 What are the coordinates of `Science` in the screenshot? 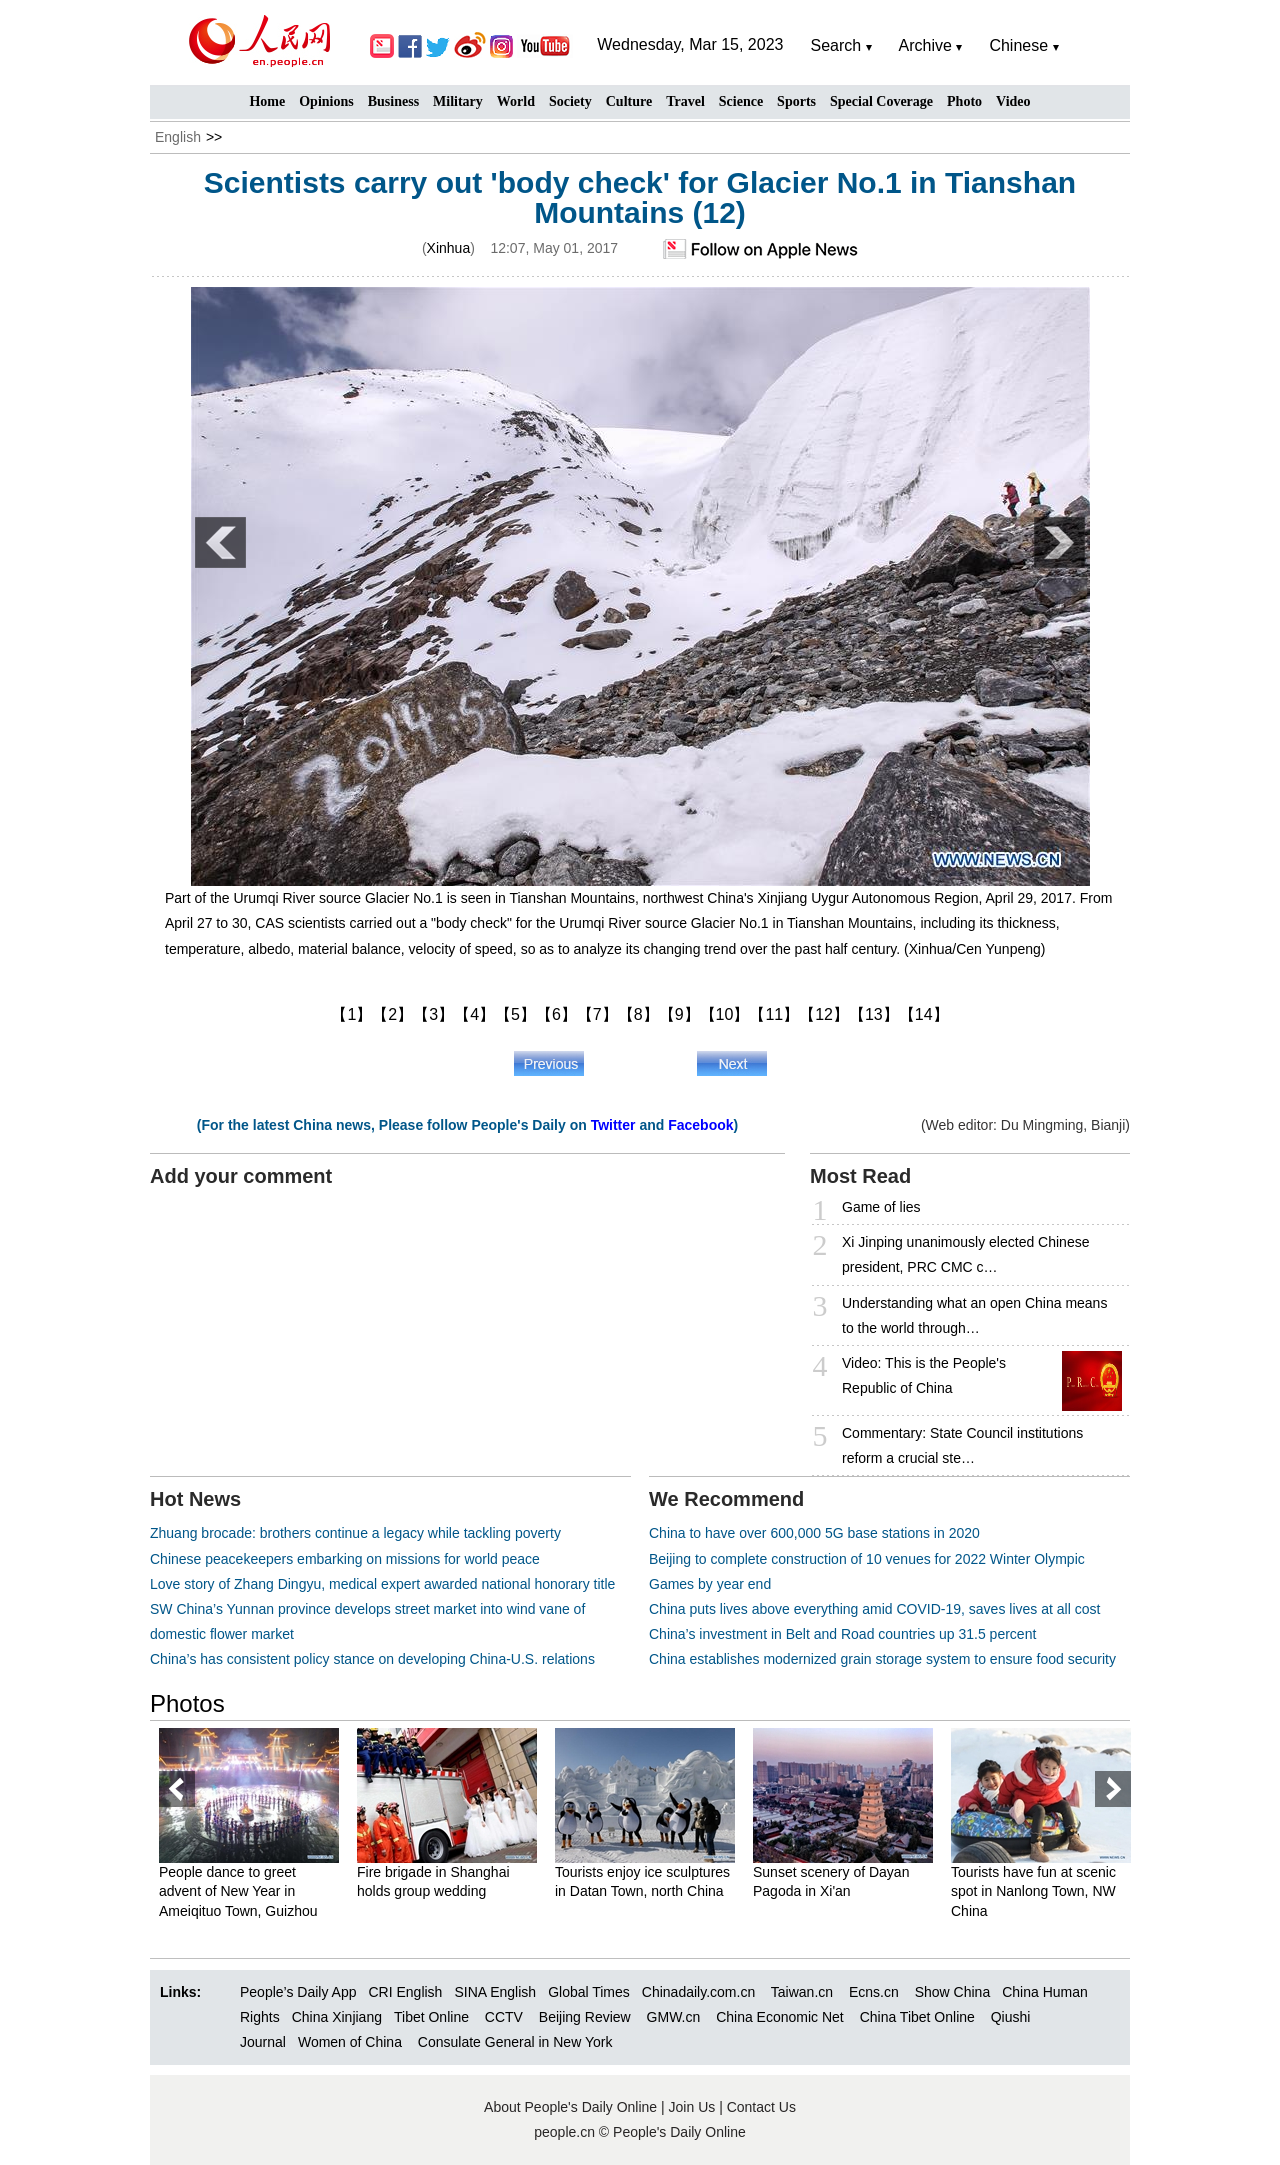 It's located at (741, 101).